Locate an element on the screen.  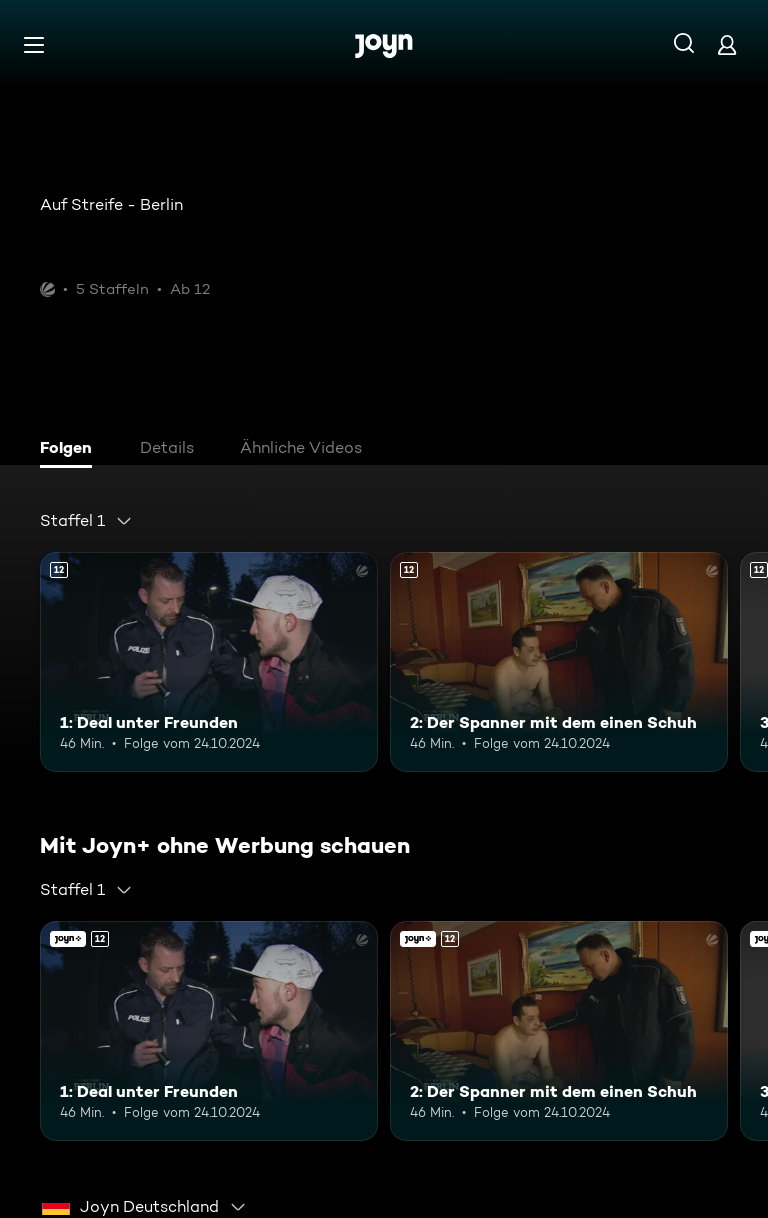
[Login] is located at coordinates (727, 44).